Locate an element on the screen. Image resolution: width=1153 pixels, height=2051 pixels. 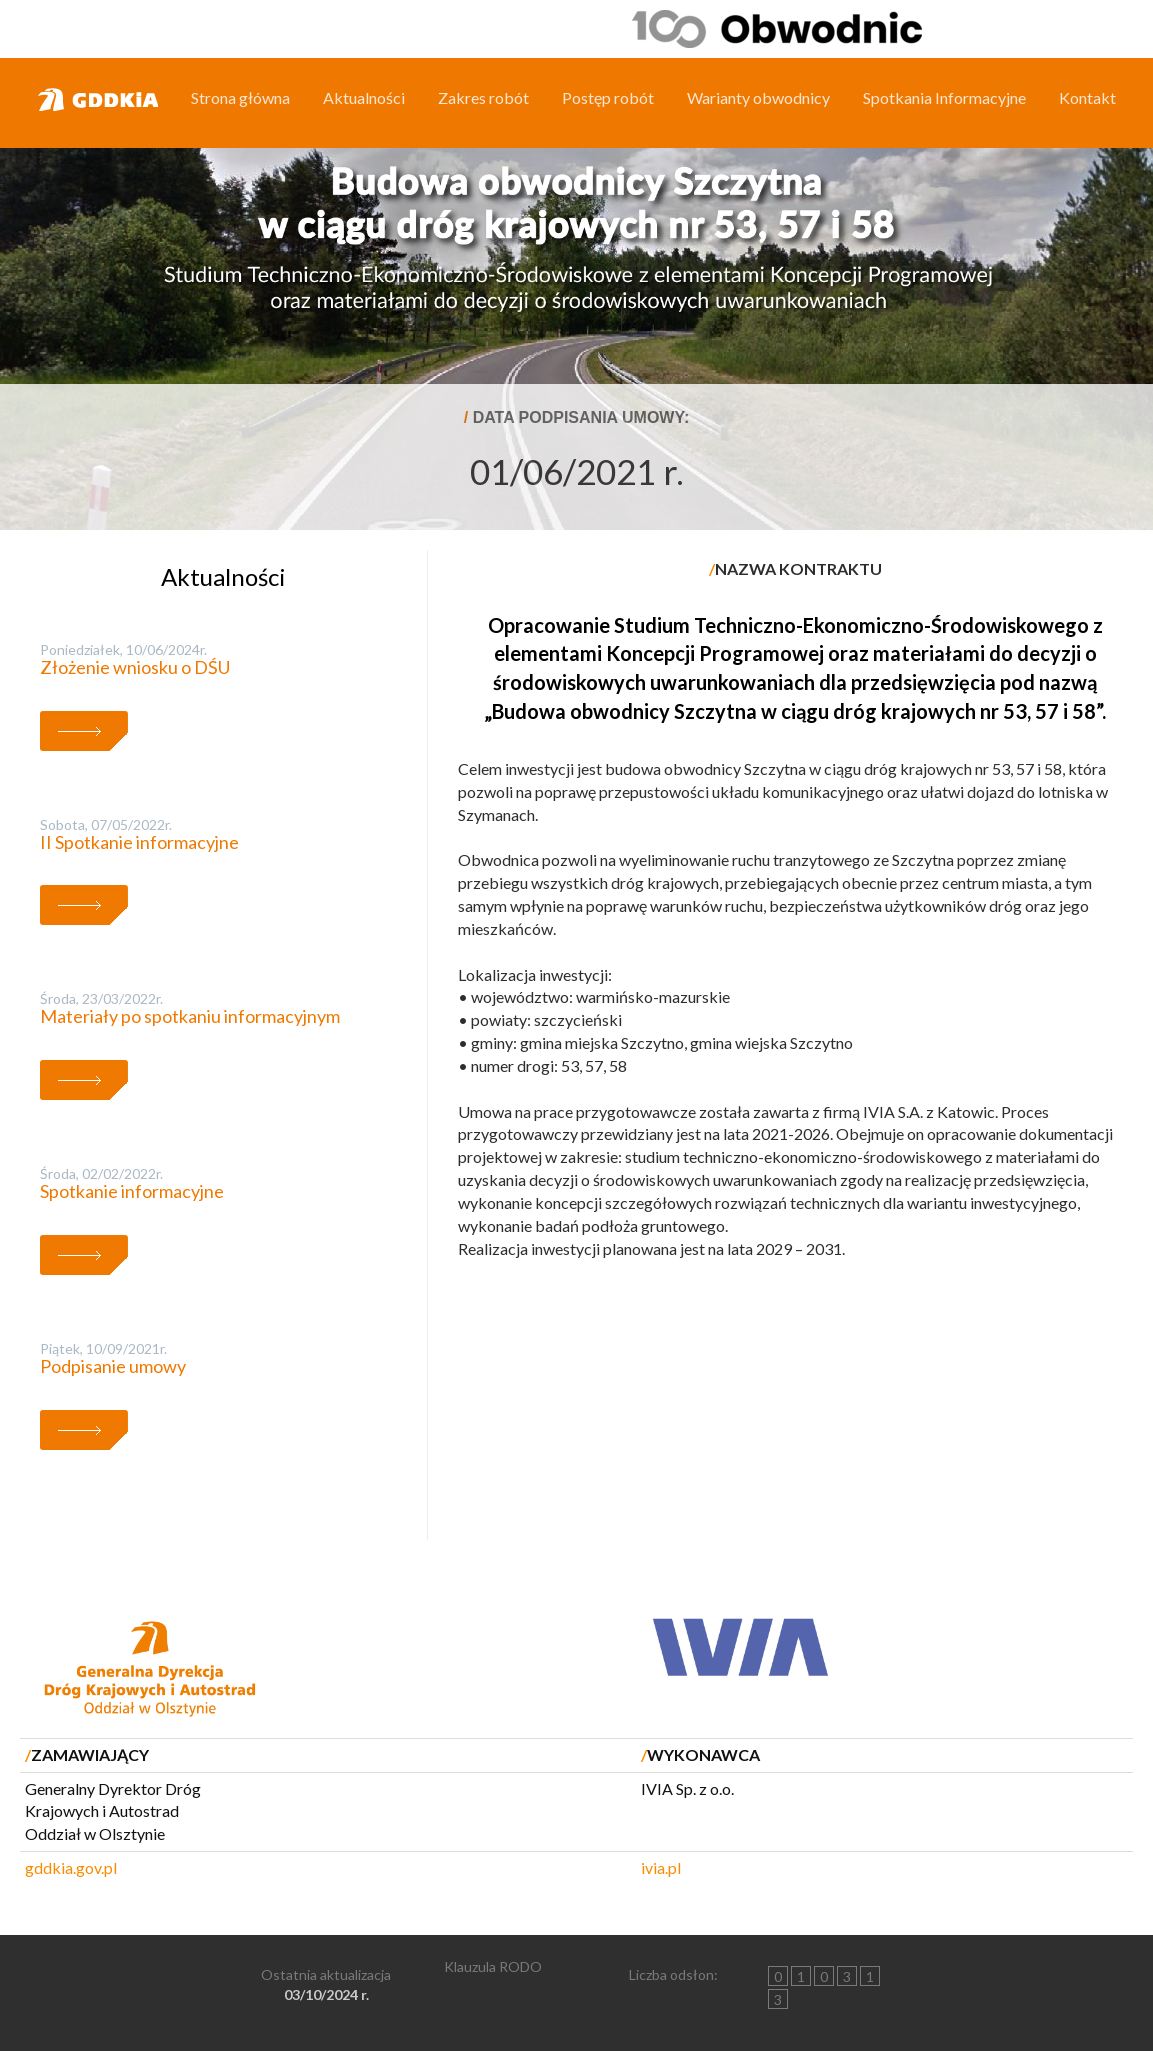
Materiały po spotkaniu informacyjnym is located at coordinates (190, 1016).